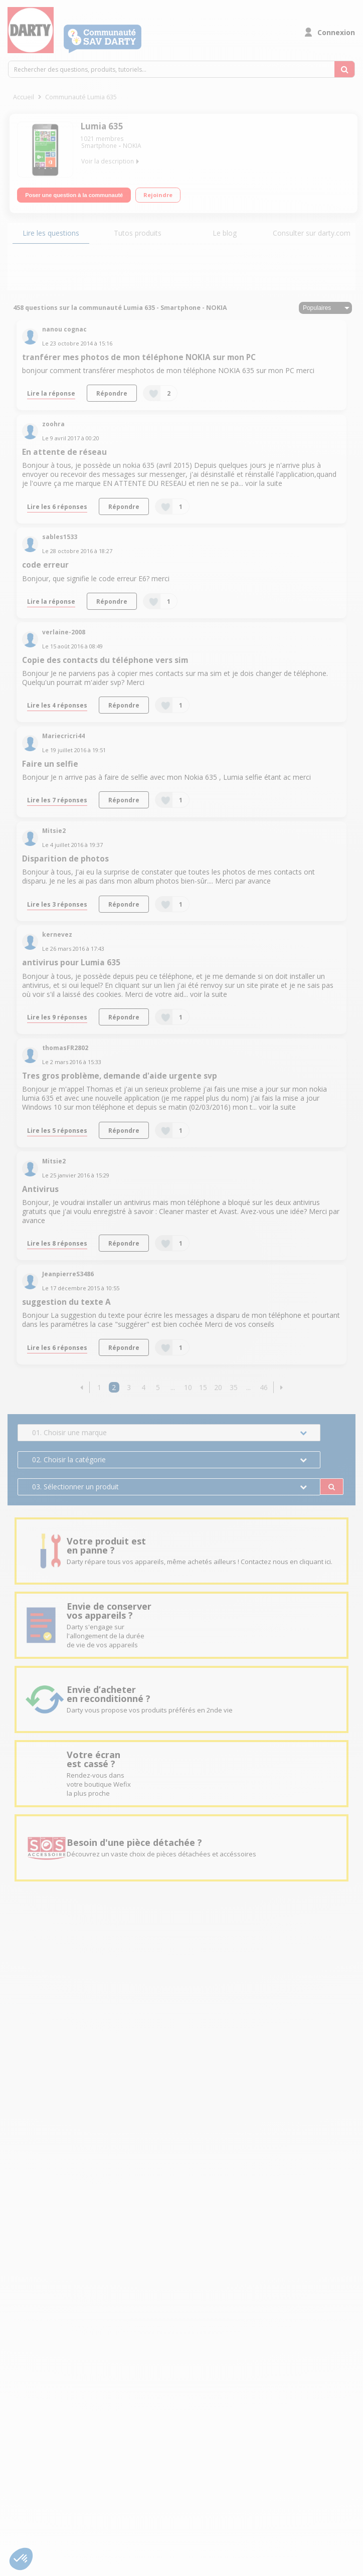  What do you see at coordinates (105, 660) in the screenshot?
I see `Copie des contacts du téléphone vers sim` at bounding box center [105, 660].